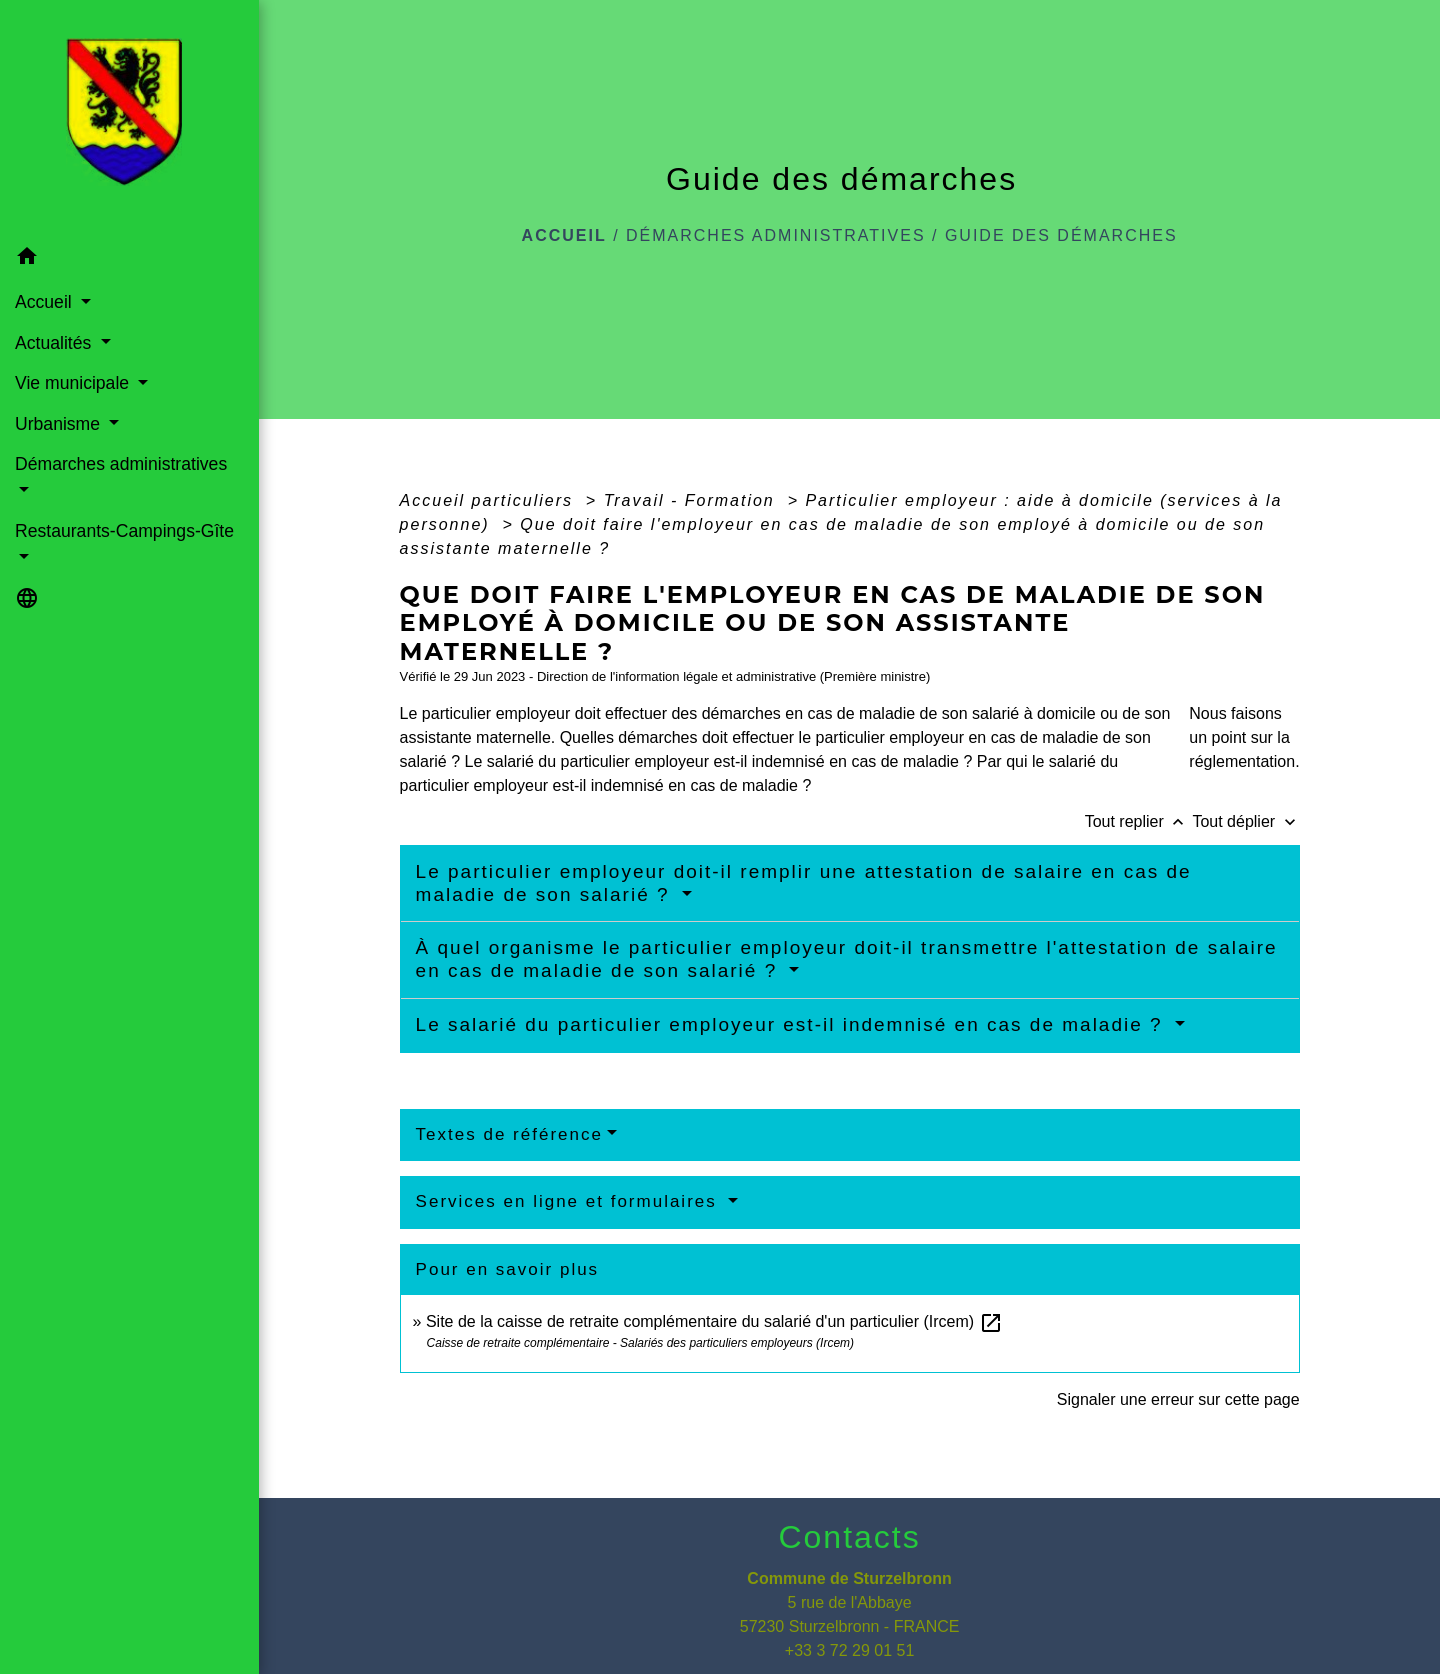  Describe the element at coordinates (46, 302) in the screenshot. I see `Accueil [button]` at that location.